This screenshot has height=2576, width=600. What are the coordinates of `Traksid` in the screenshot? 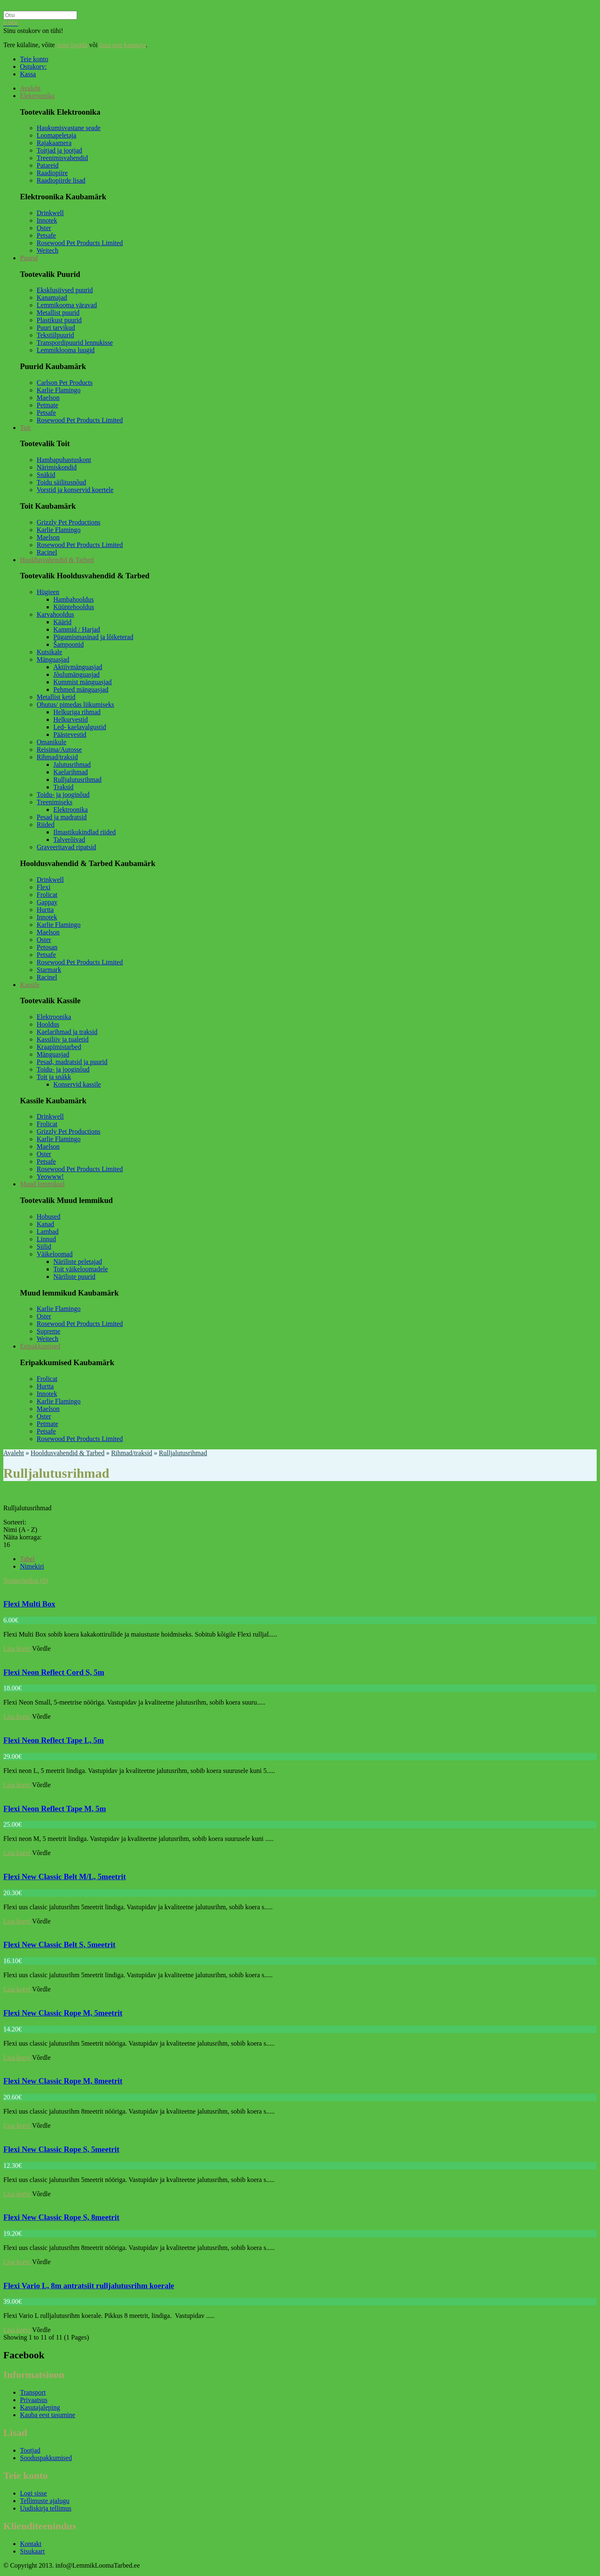 It's located at (63, 787).